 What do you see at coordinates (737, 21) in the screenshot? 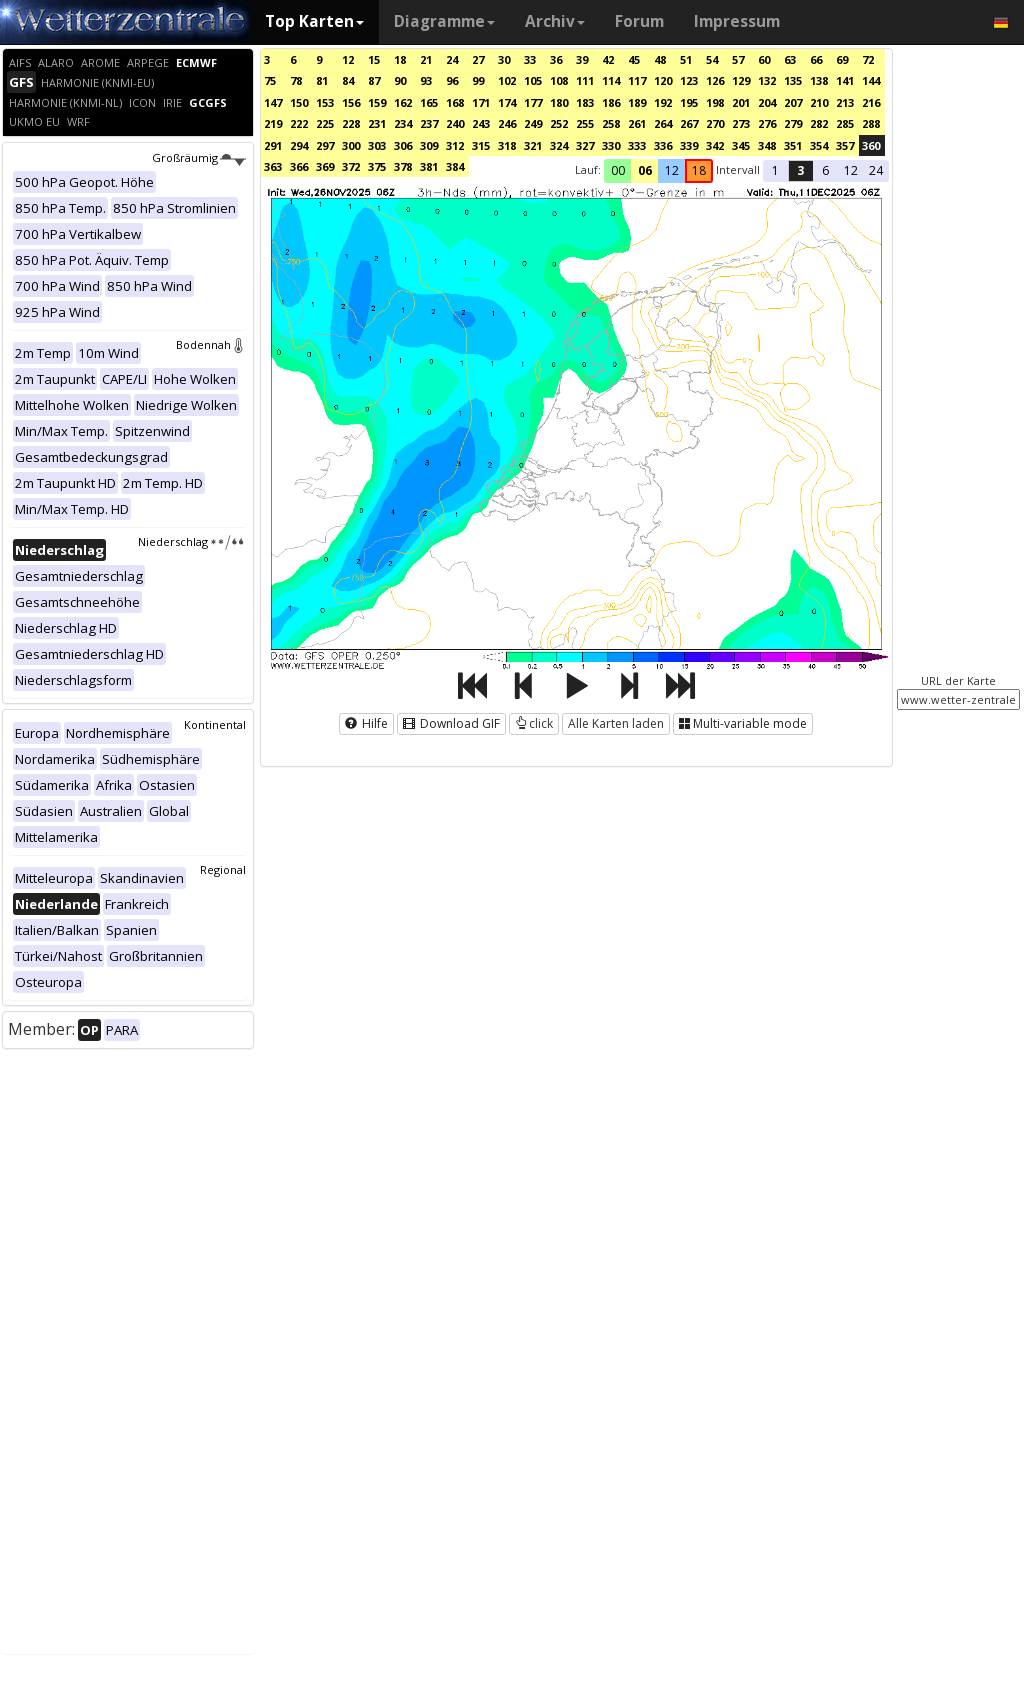
I see `Impressum` at bounding box center [737, 21].